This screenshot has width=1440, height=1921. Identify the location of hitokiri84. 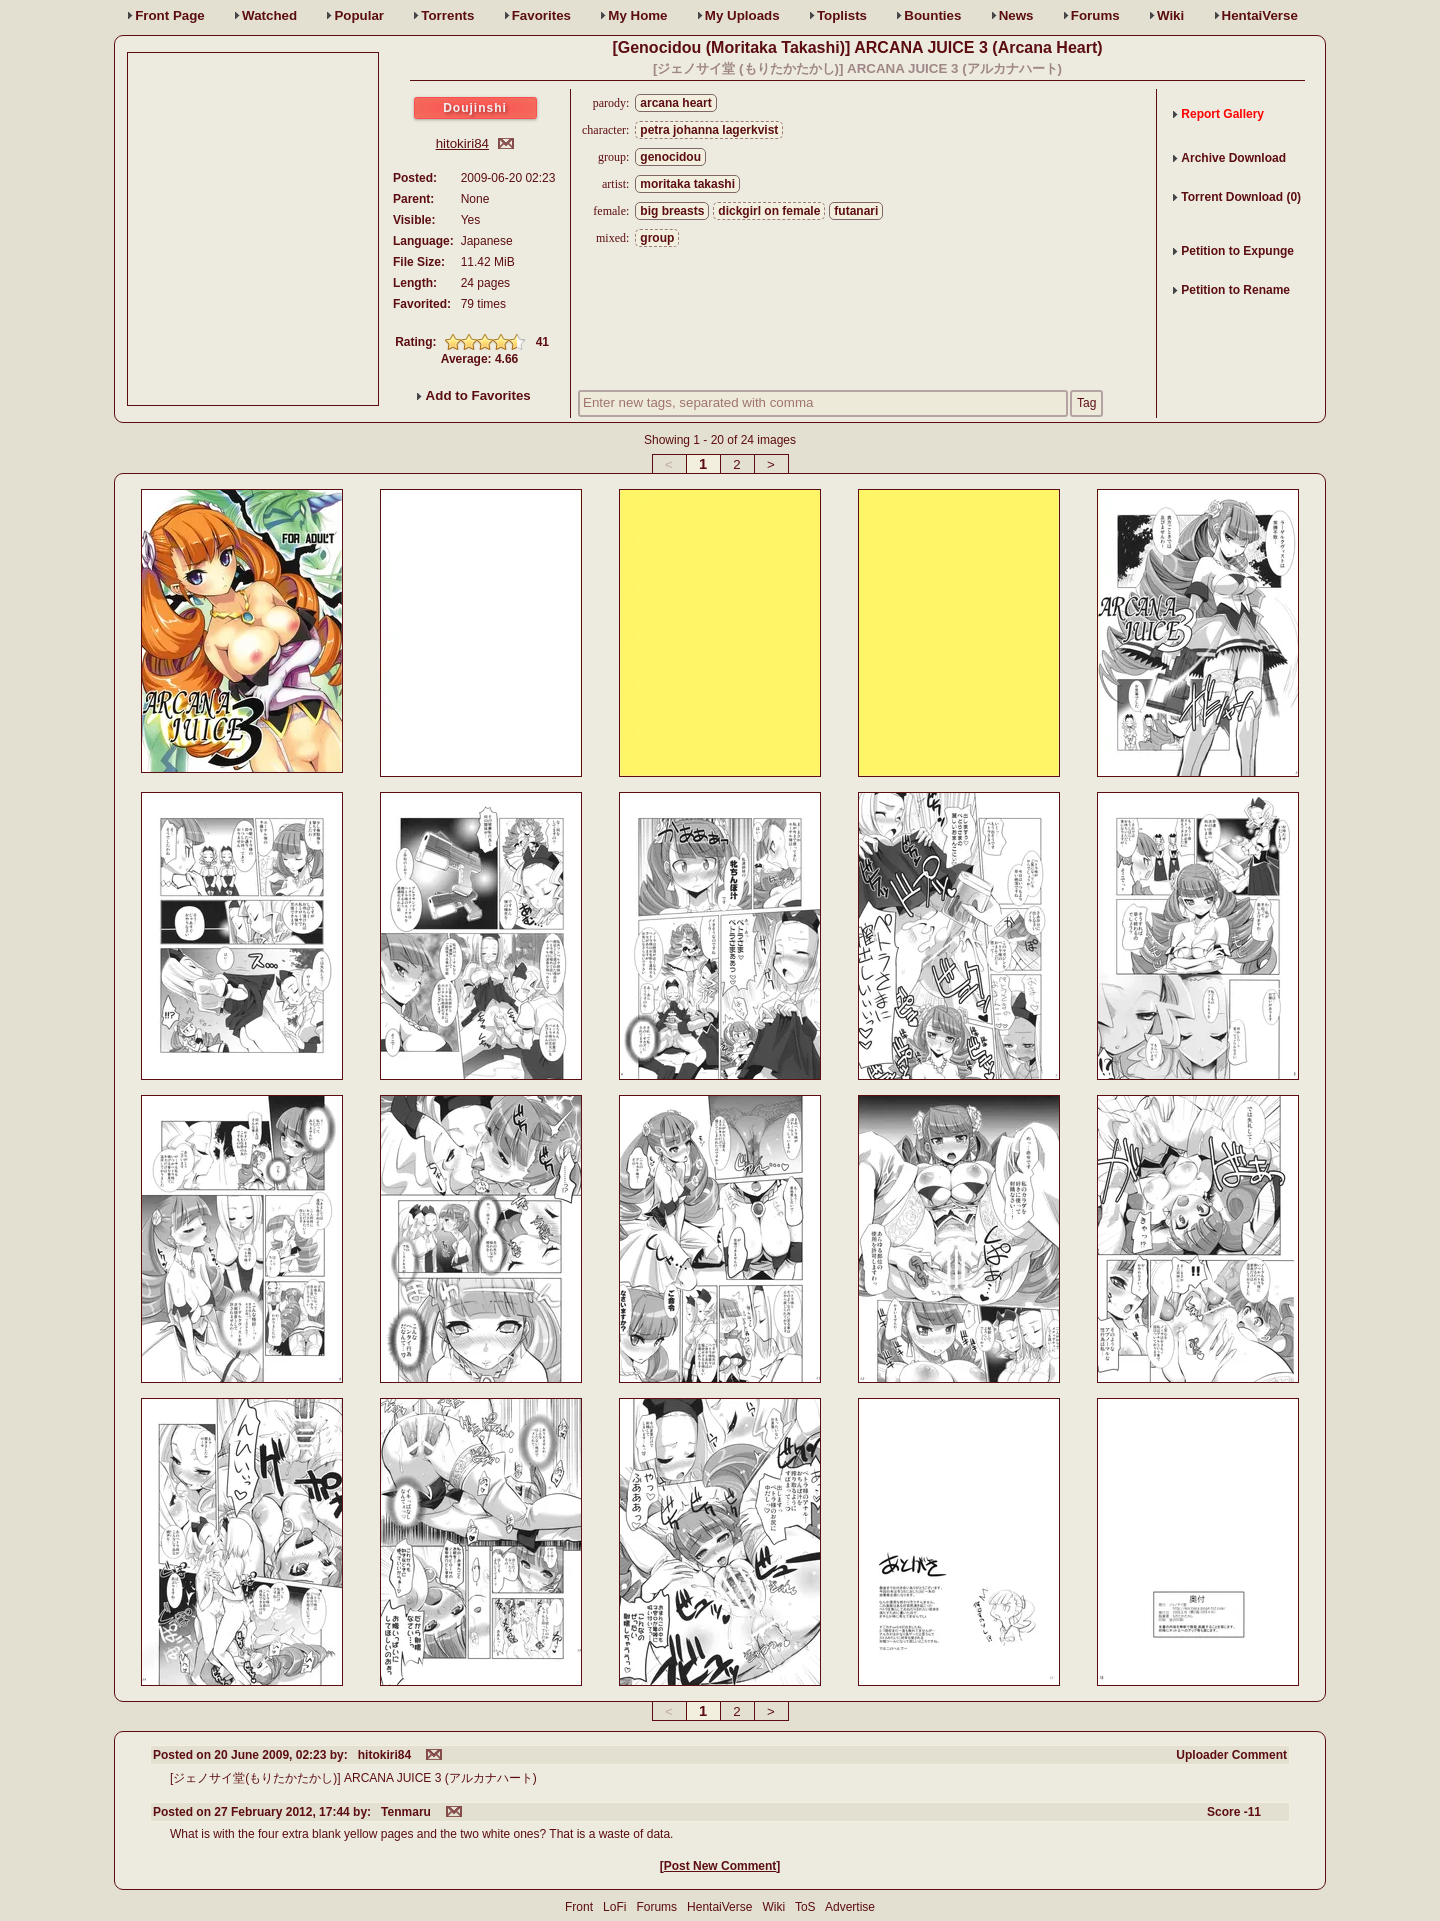
(462, 143).